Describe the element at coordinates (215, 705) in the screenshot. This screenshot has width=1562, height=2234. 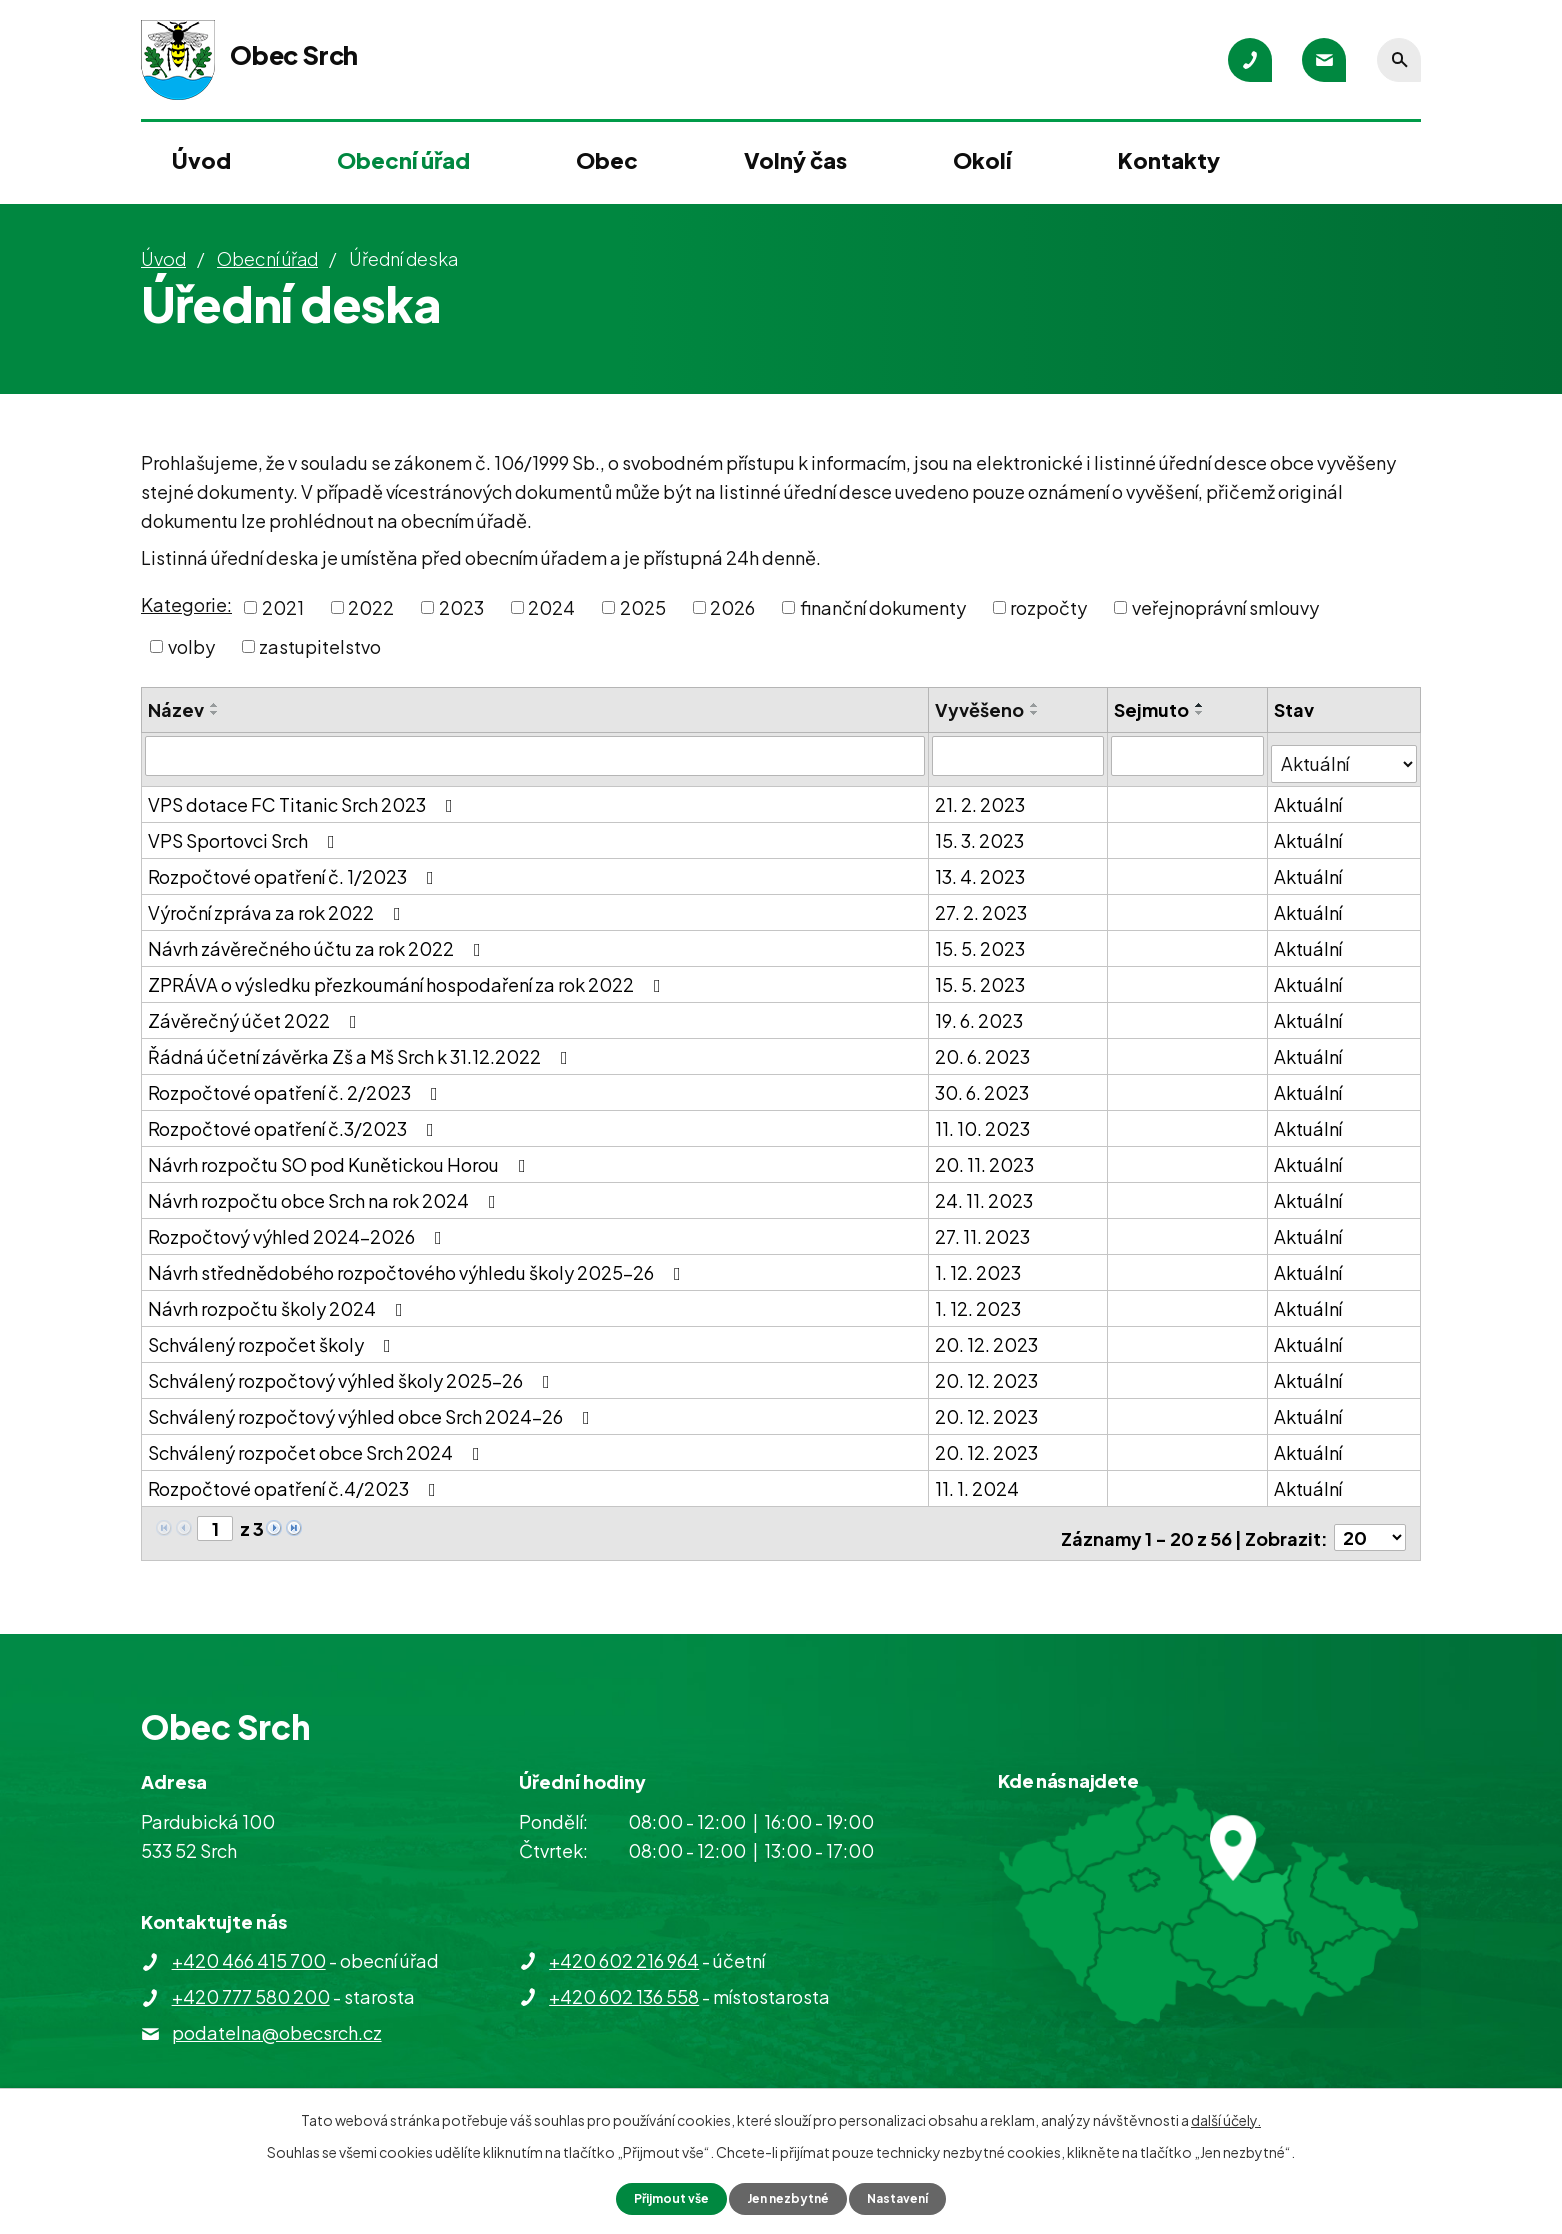
I see `[Seřadit podle Název vzestupně]` at that location.